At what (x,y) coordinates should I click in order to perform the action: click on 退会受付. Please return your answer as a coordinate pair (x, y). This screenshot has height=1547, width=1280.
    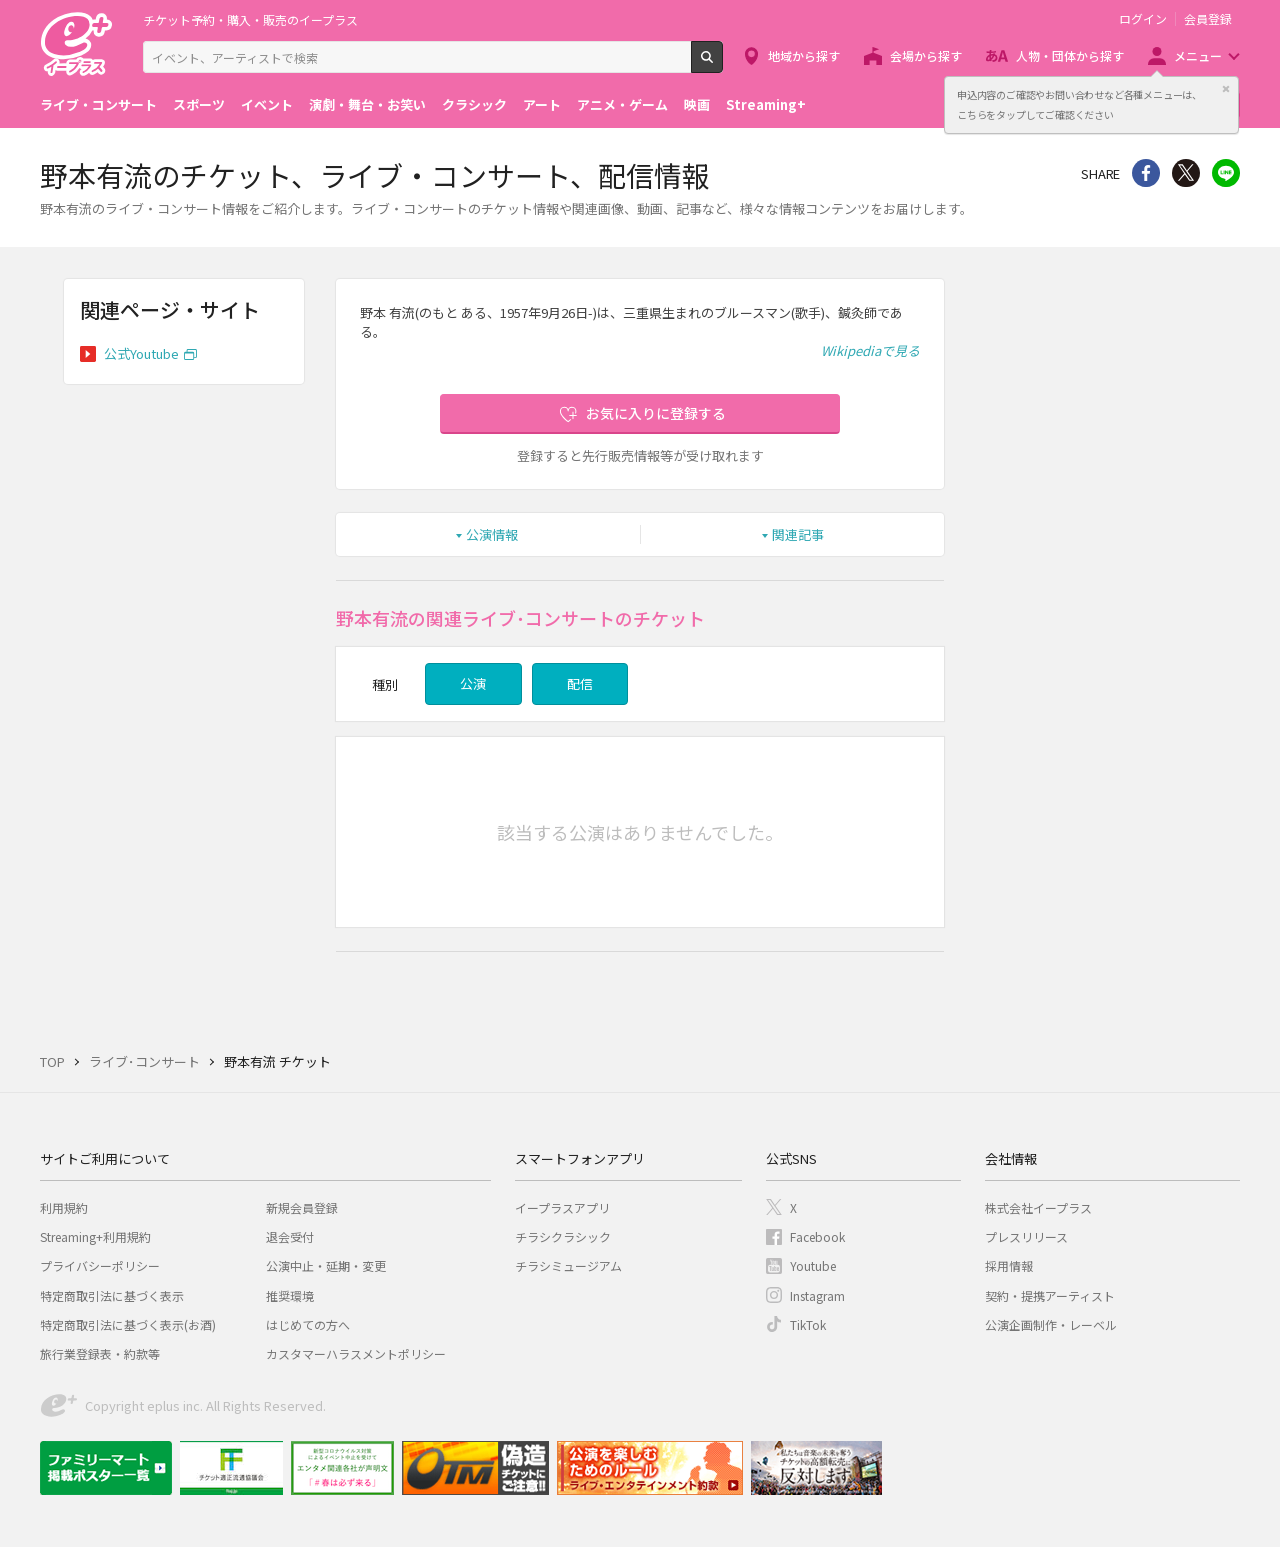
    Looking at the image, I should click on (290, 1236).